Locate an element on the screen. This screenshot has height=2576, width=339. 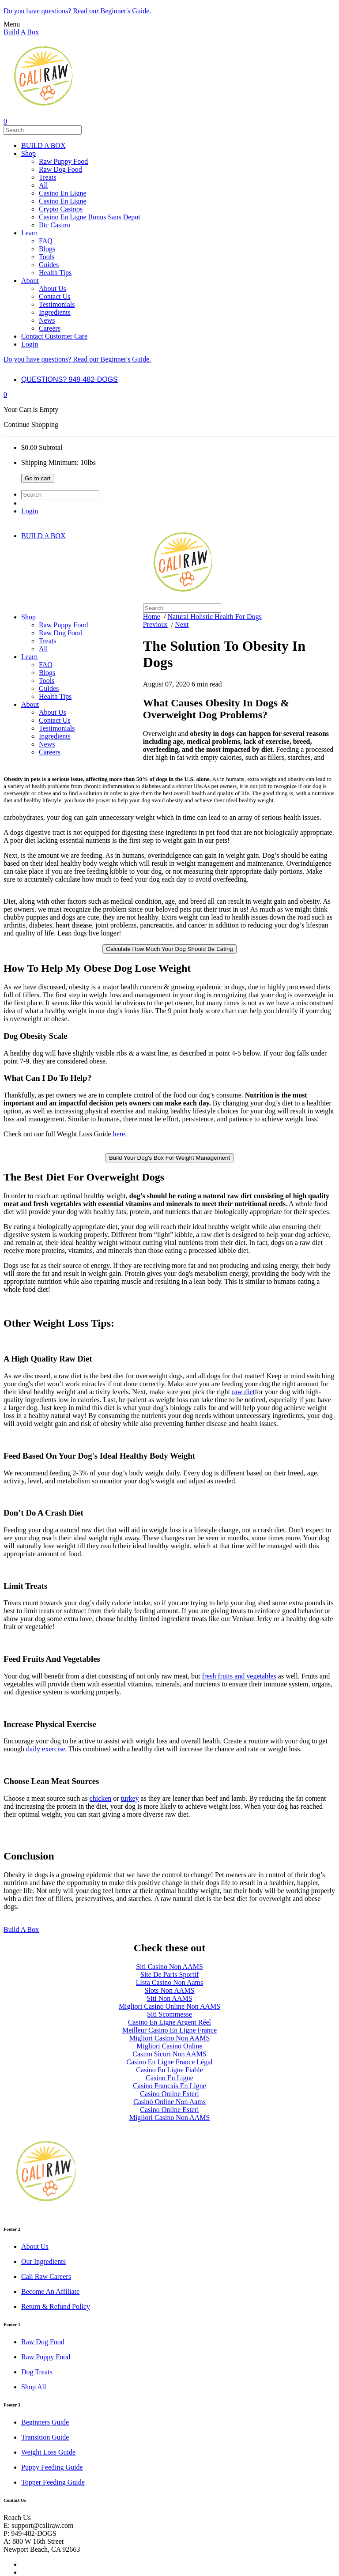
raw diet is located at coordinates (243, 1391).